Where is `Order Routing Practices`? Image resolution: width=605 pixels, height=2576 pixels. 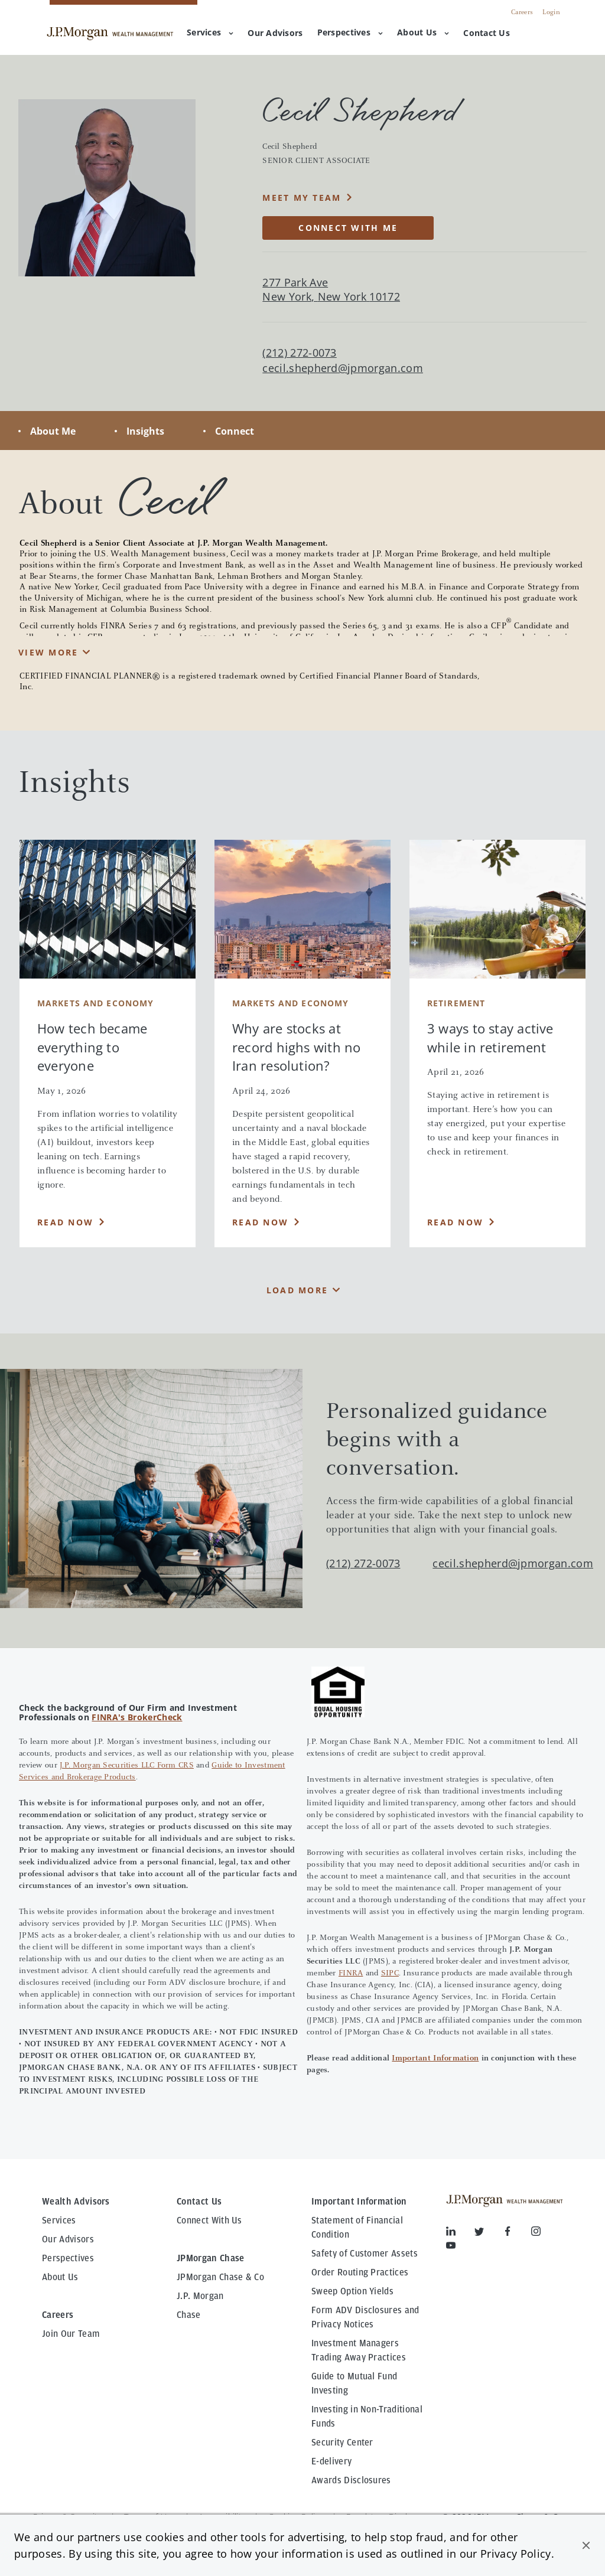 Order Routing Practices is located at coordinates (359, 2272).